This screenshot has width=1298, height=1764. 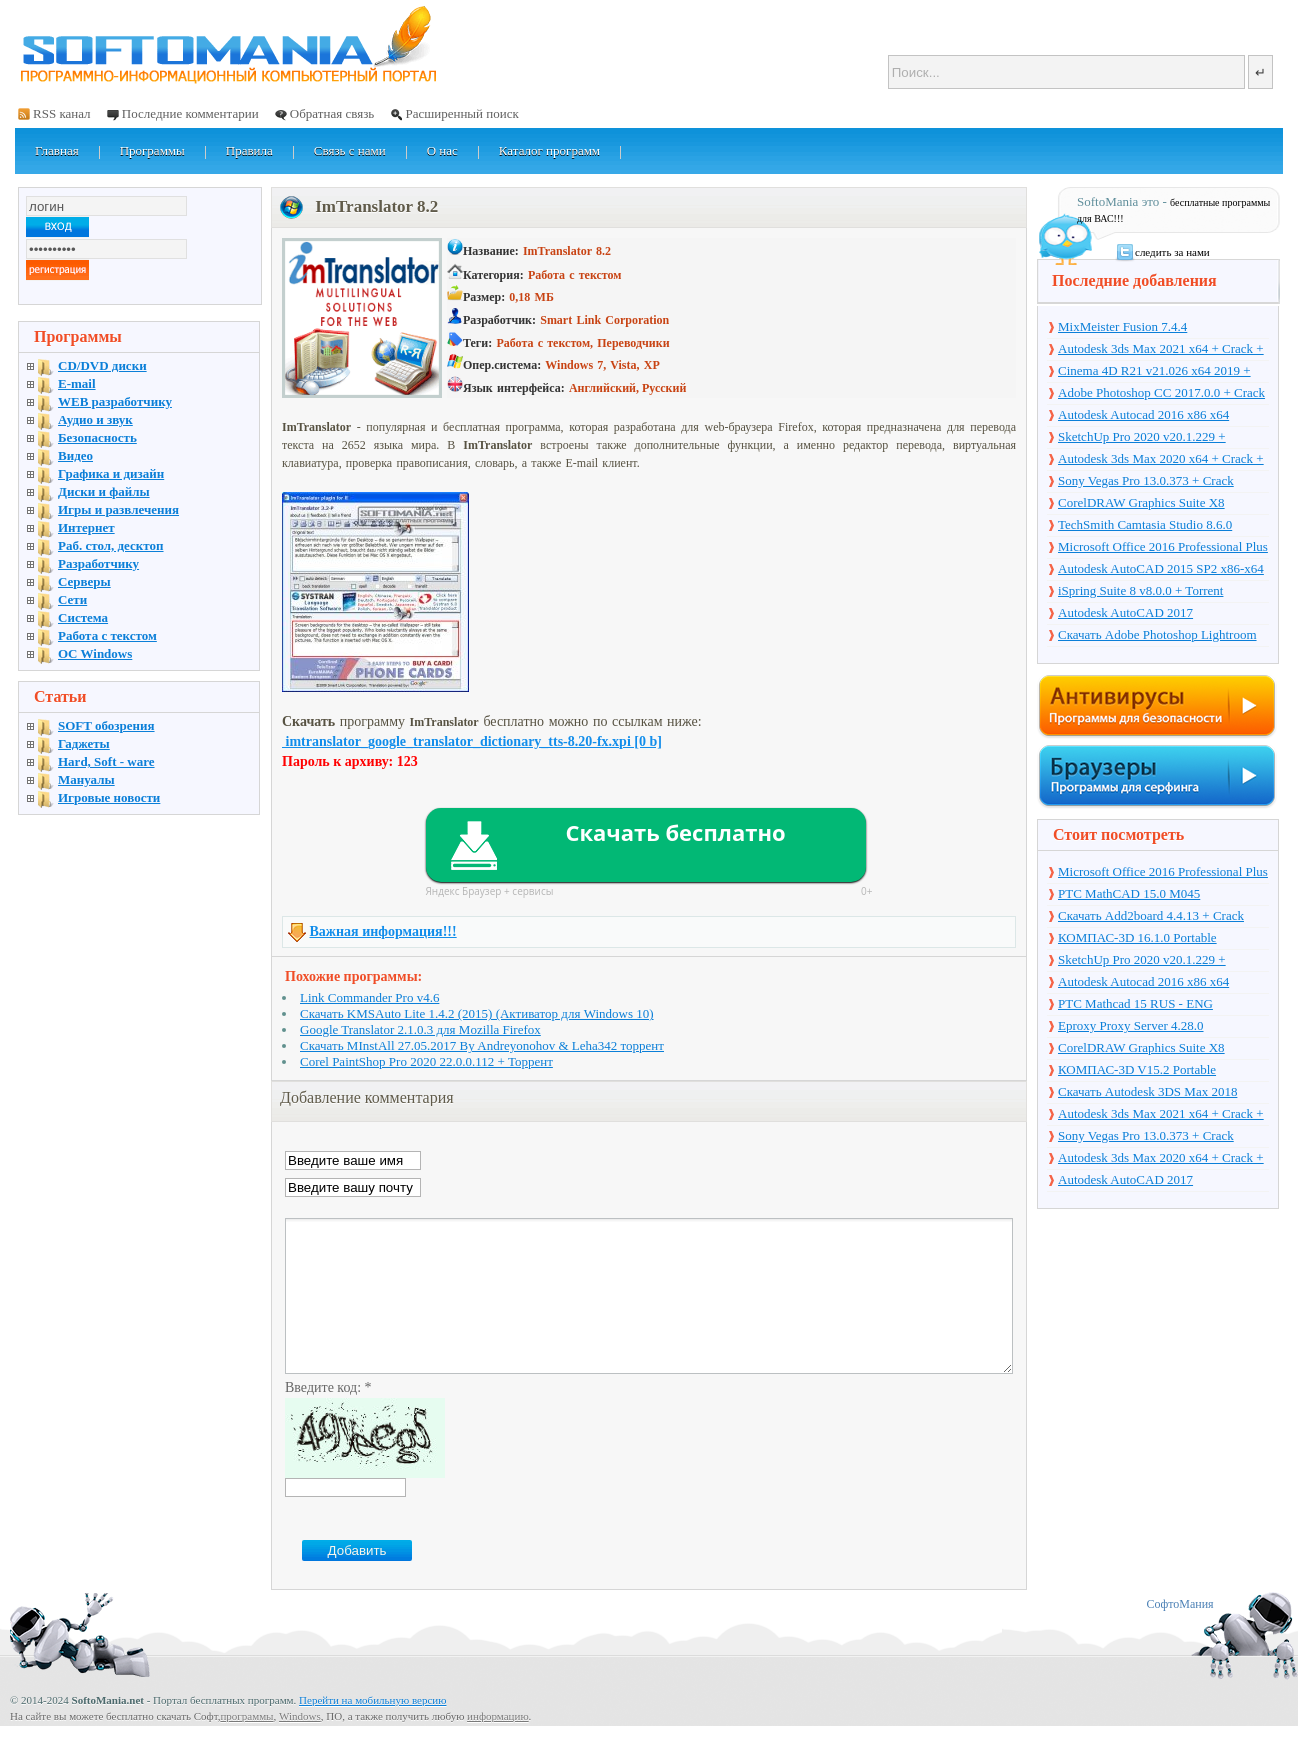 I want to click on SOFT обозрения, so click(x=106, y=725).